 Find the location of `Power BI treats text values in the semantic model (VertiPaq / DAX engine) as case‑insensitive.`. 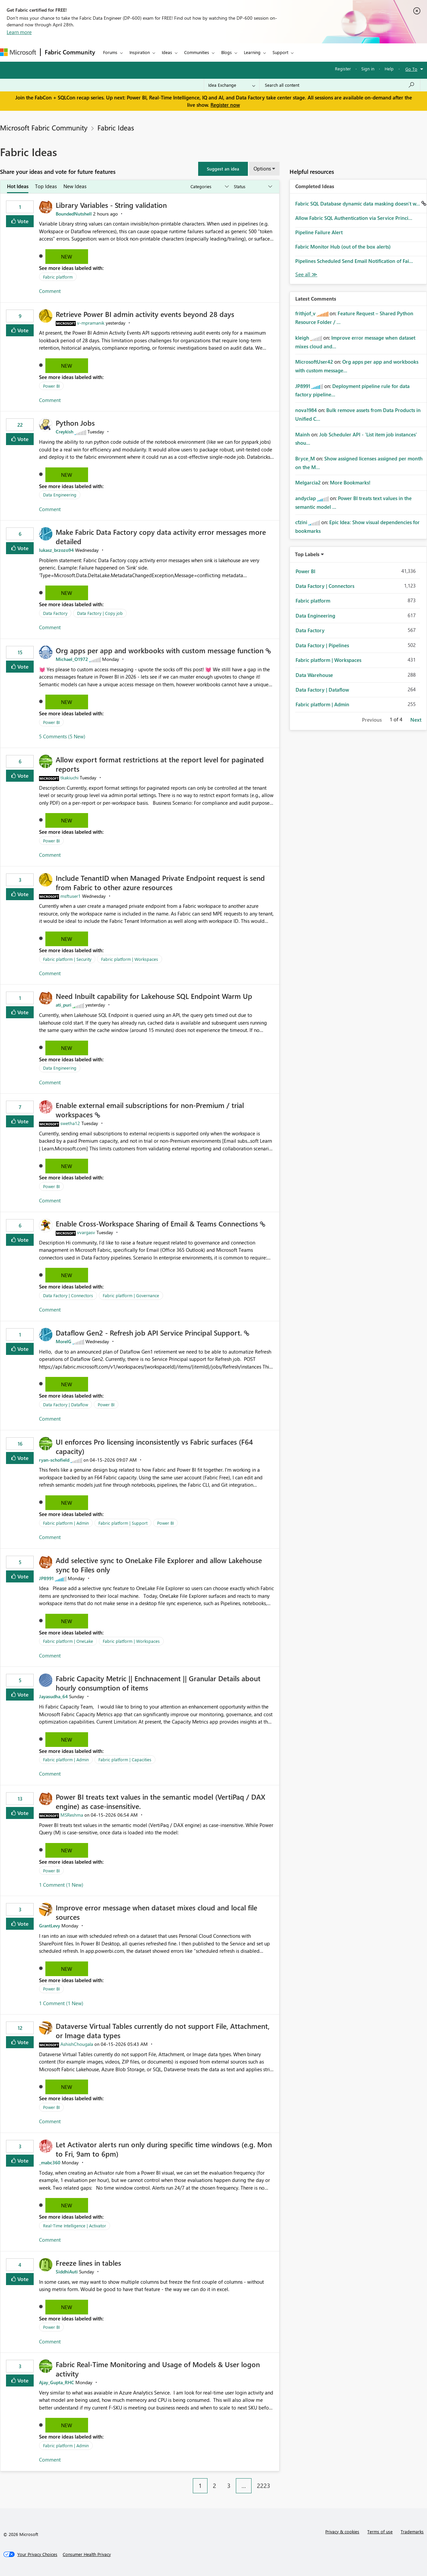

Power BI treats text values in the semantic model (VertiPaq / DAX engine) as case‑insensitive. is located at coordinates (160, 1801).